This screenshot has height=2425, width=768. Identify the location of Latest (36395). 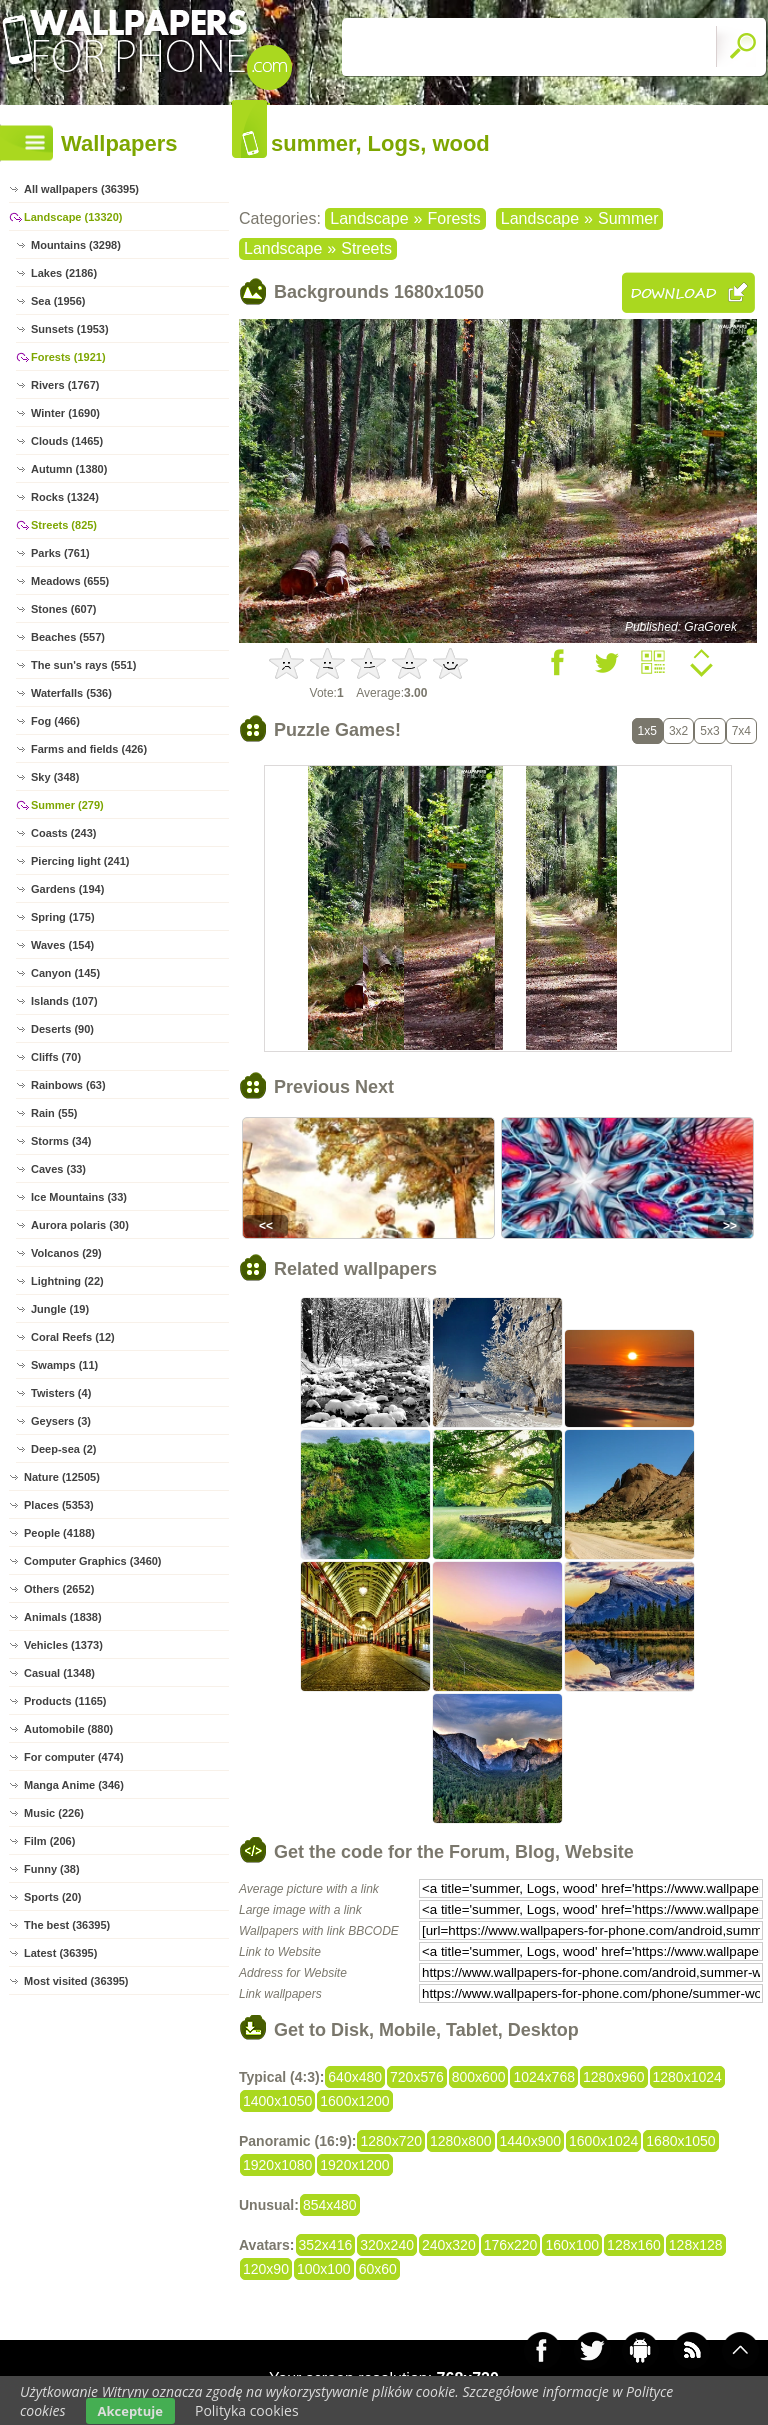
(60, 1953).